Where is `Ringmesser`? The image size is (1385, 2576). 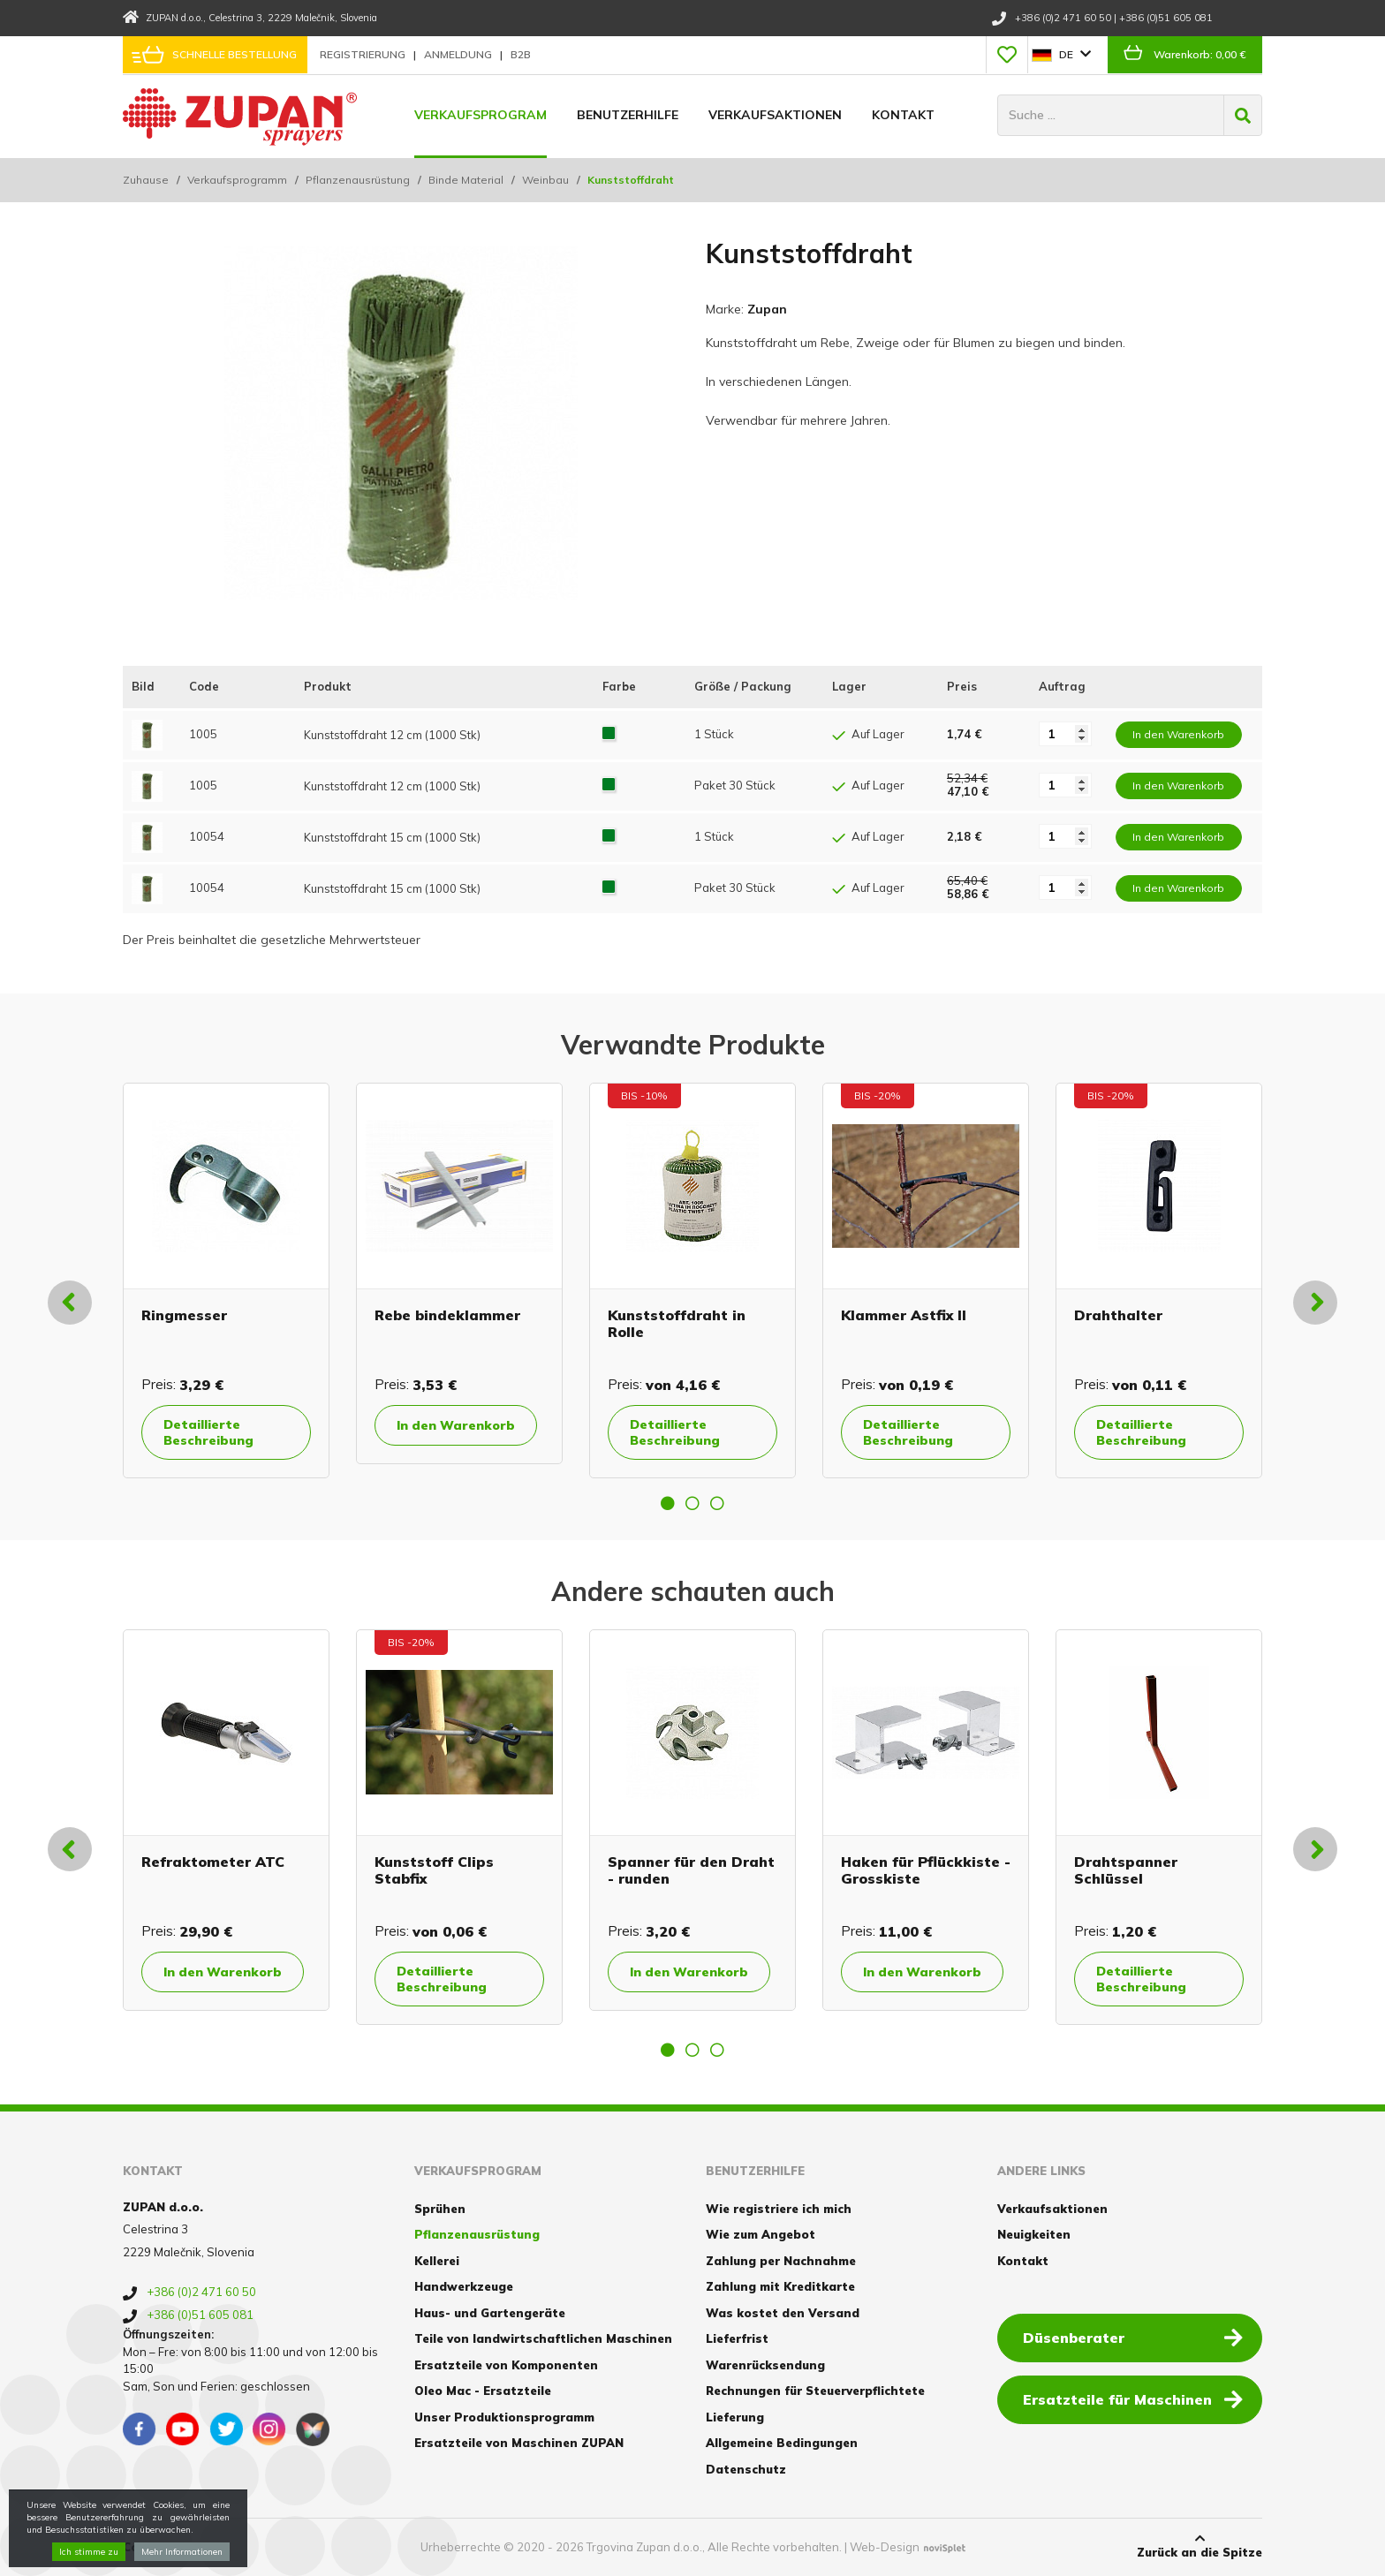 Ringmesser is located at coordinates (184, 1315).